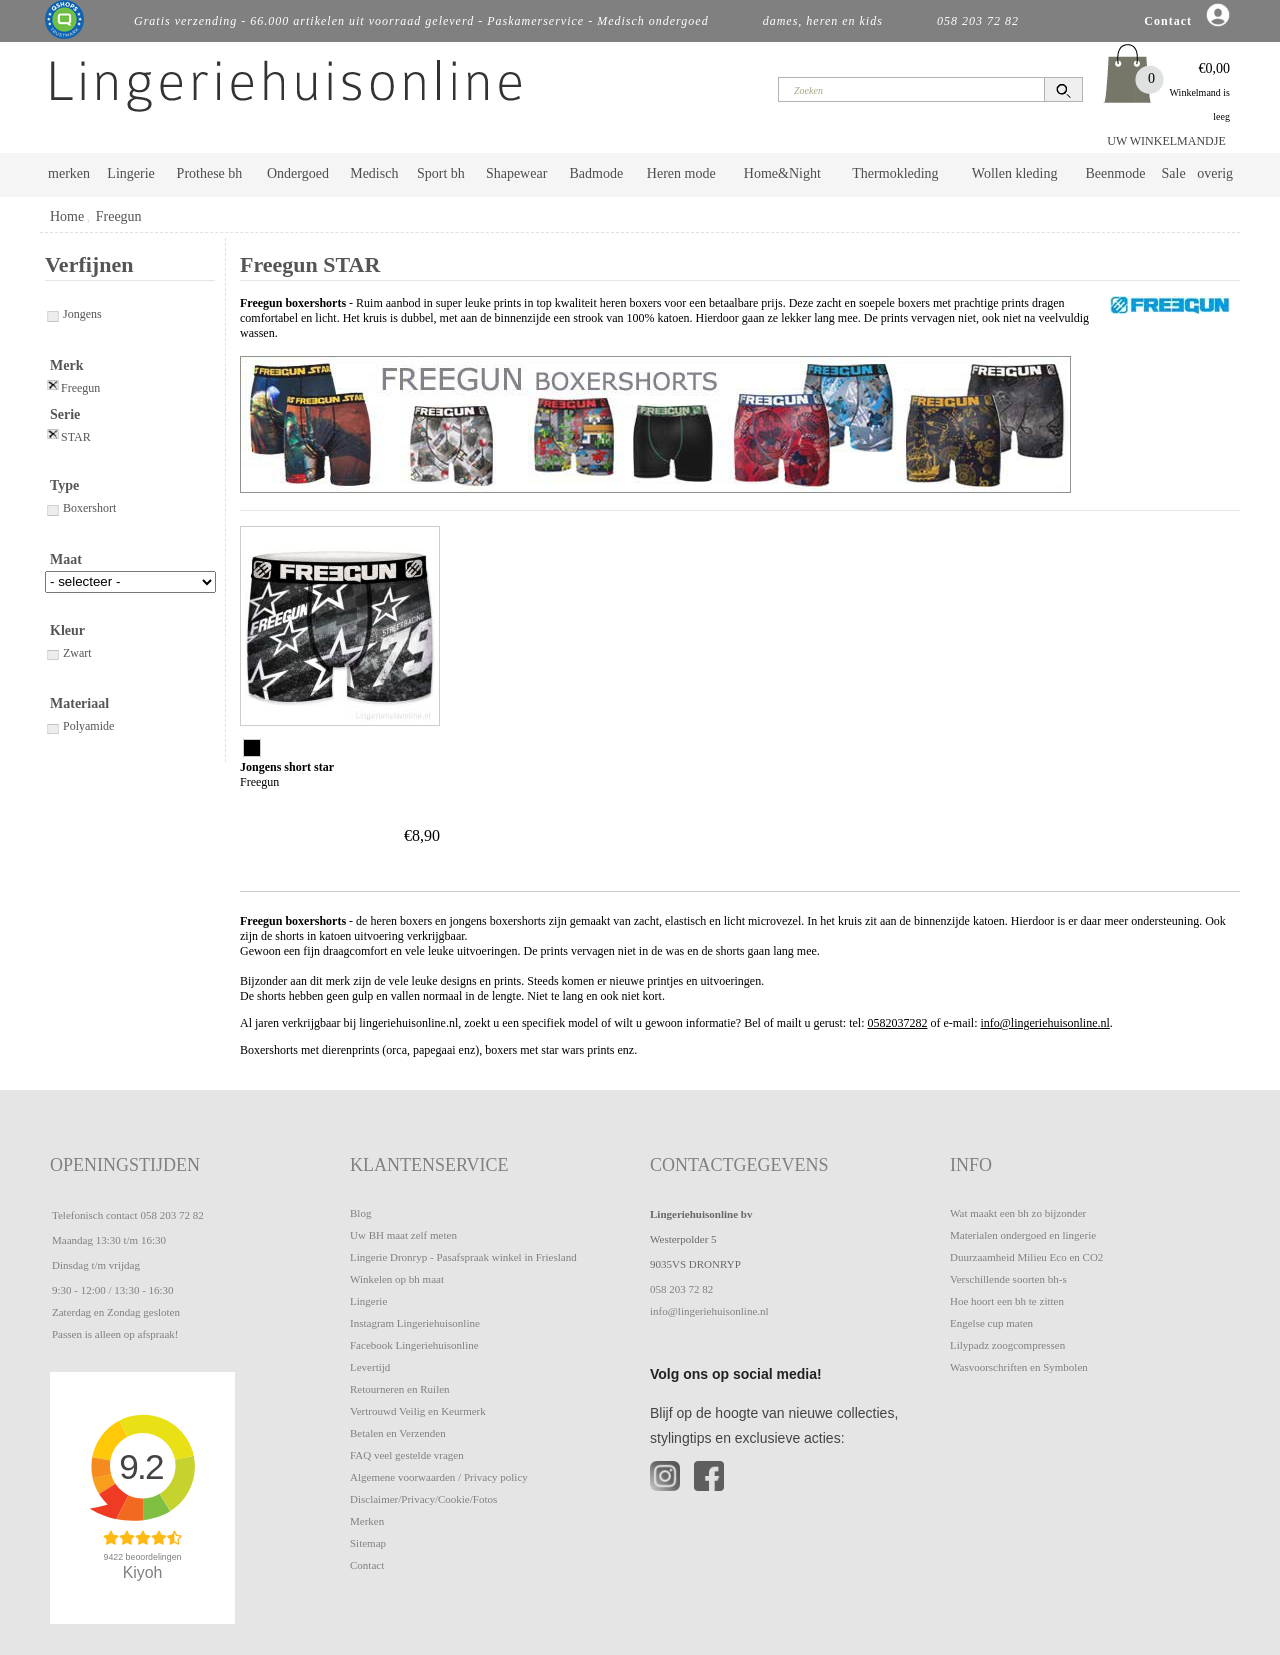 The image size is (1280, 1655). What do you see at coordinates (171, 1215) in the screenshot?
I see `058 203 72 82` at bounding box center [171, 1215].